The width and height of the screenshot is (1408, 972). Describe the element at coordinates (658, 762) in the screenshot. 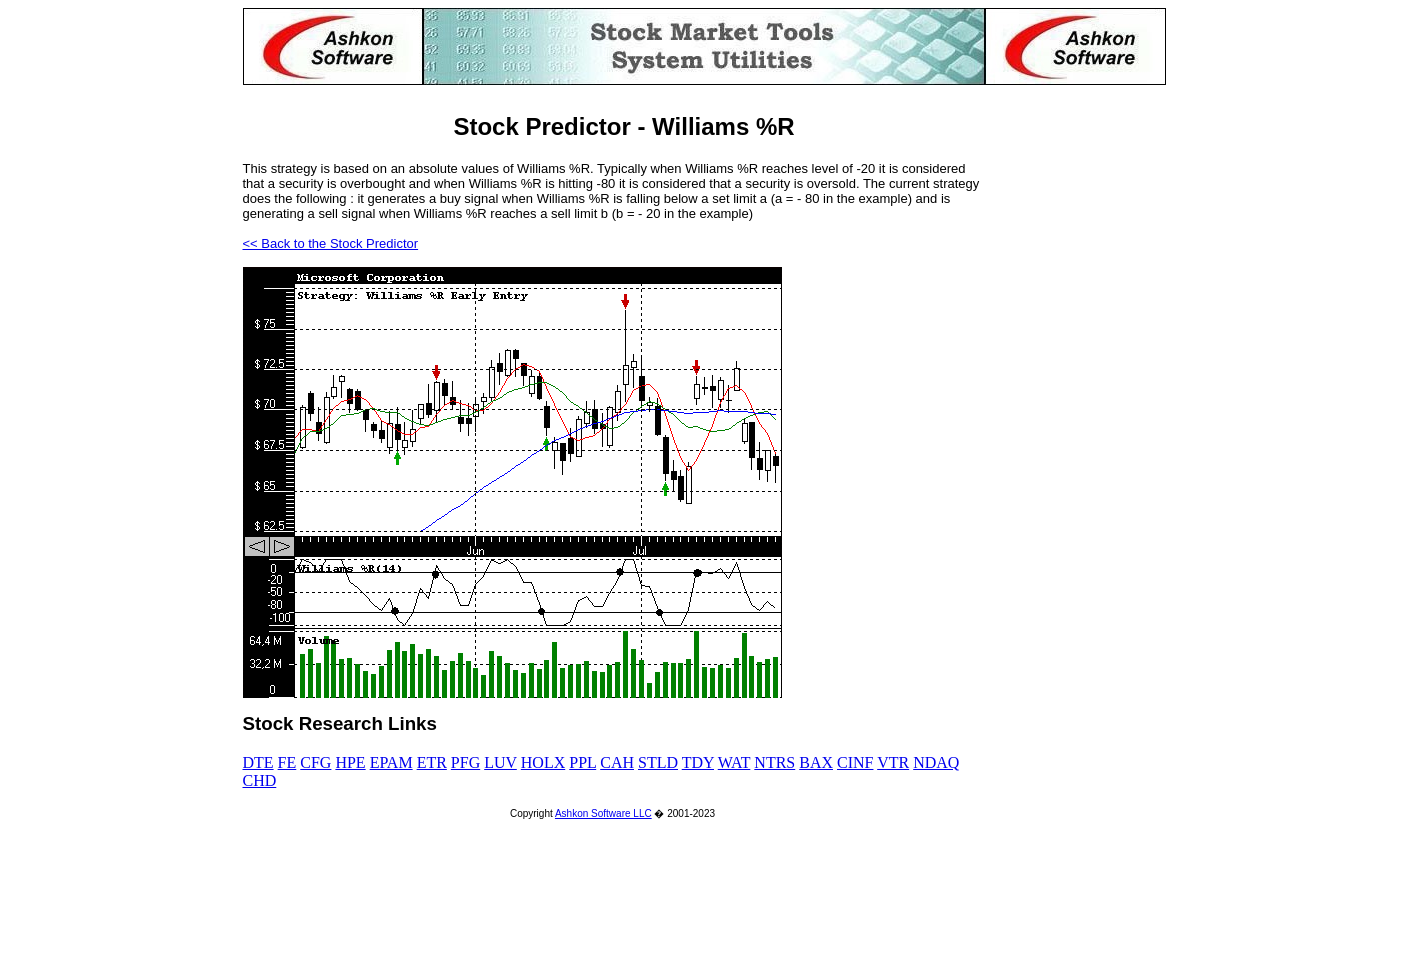

I see `STLD` at that location.